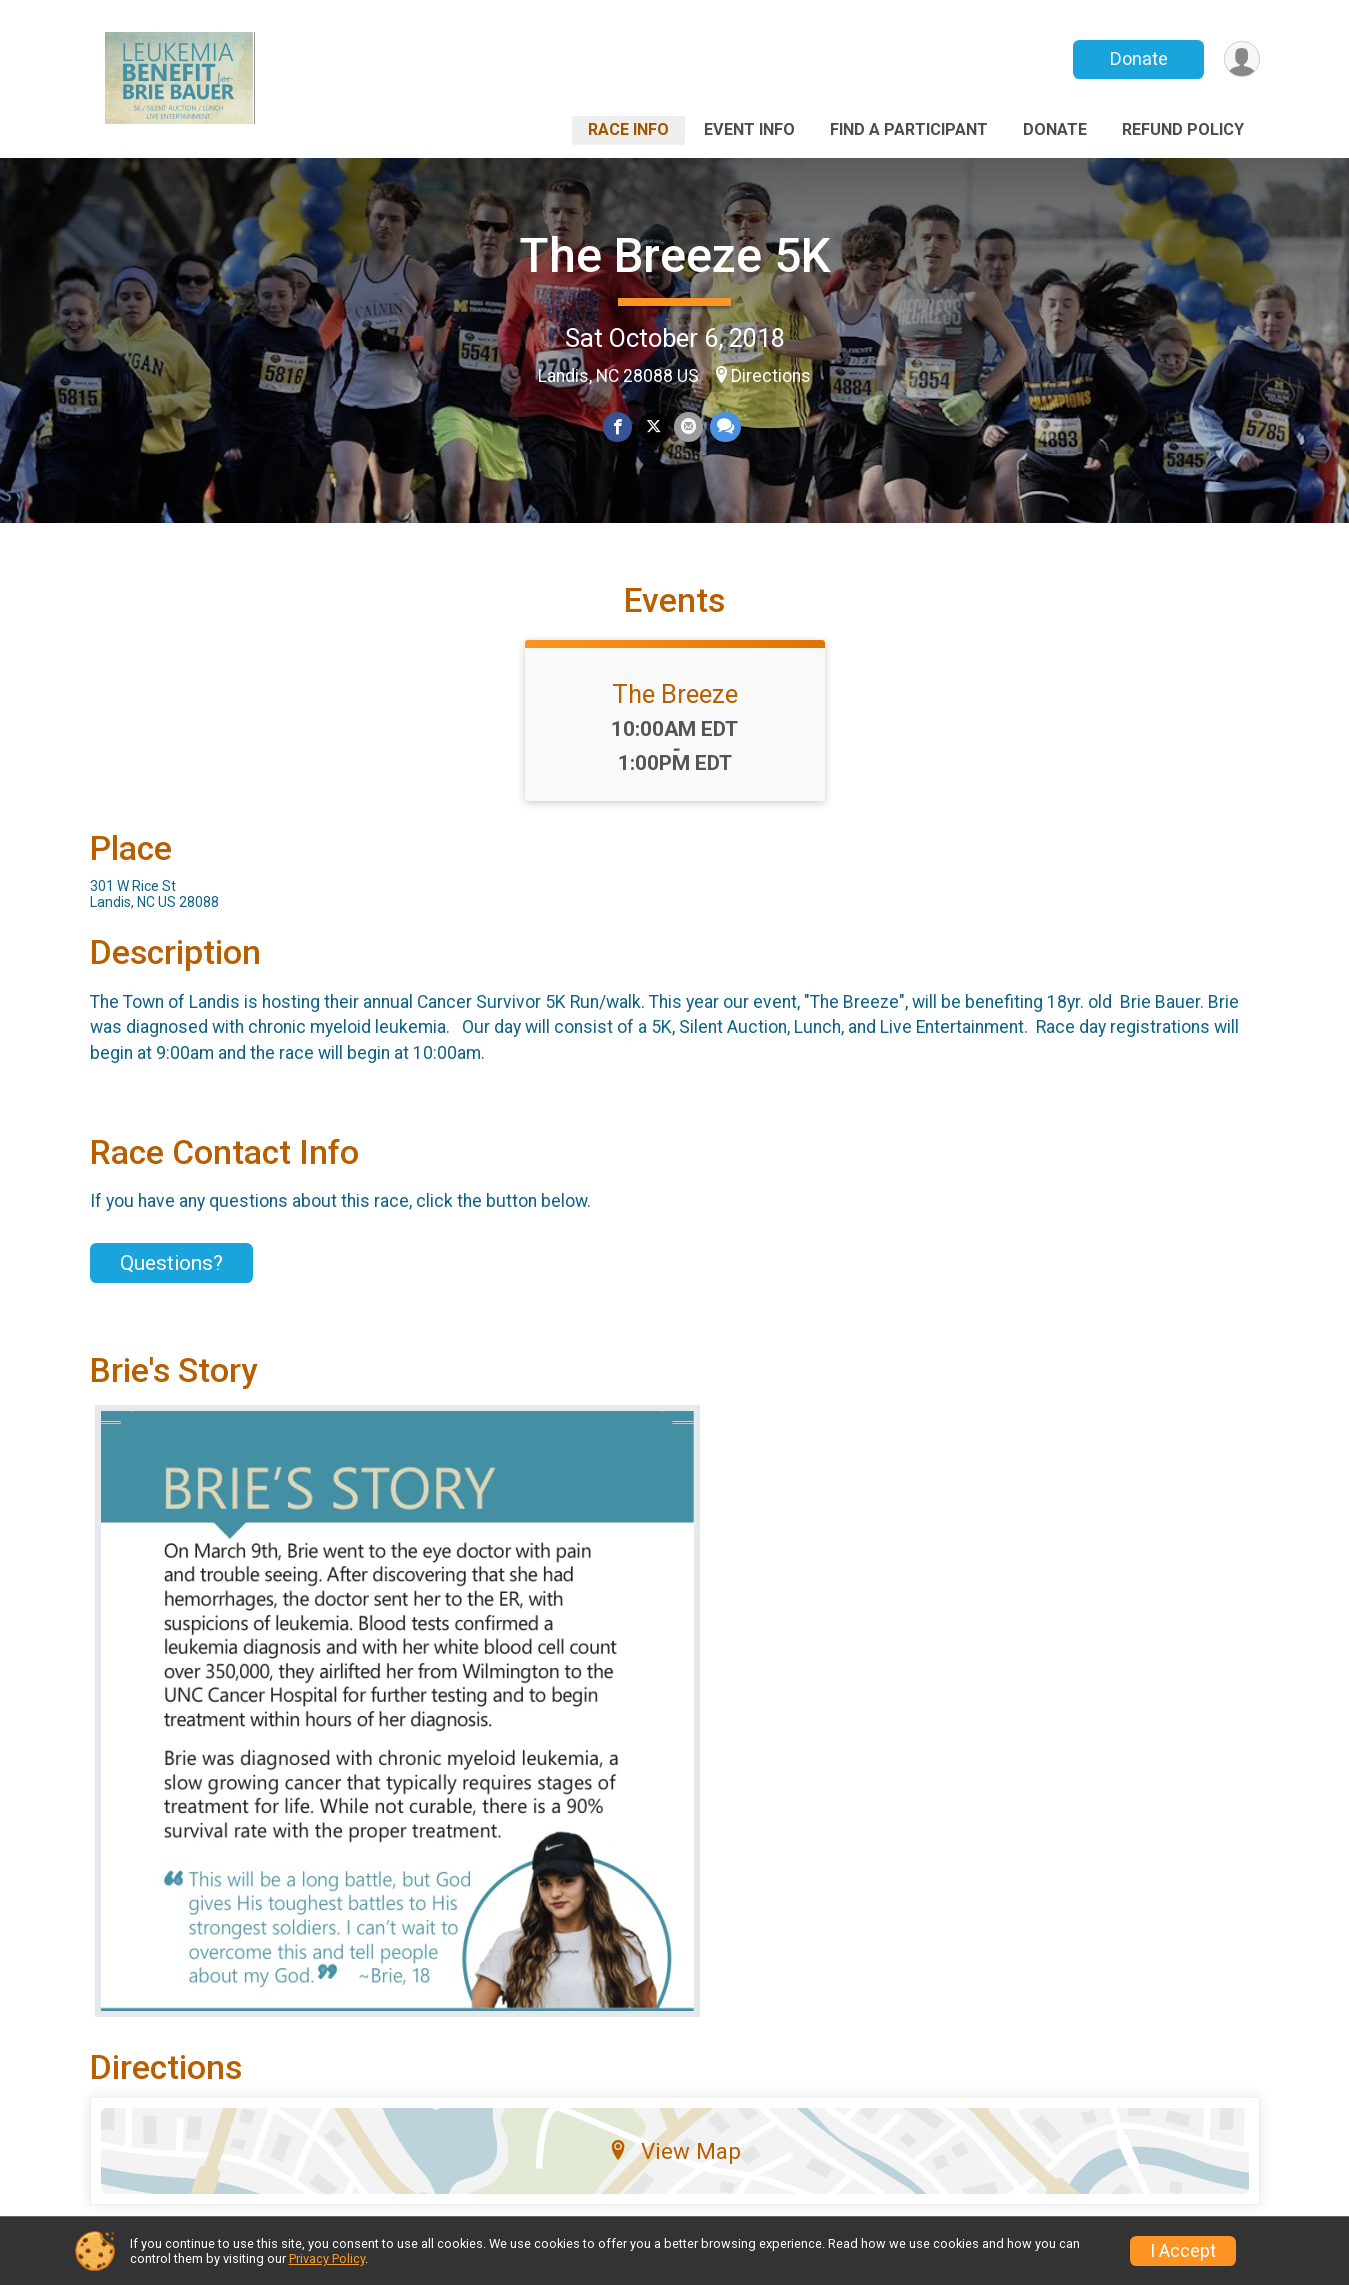  Describe the element at coordinates (653, 427) in the screenshot. I see `[Share on Twitter]` at that location.